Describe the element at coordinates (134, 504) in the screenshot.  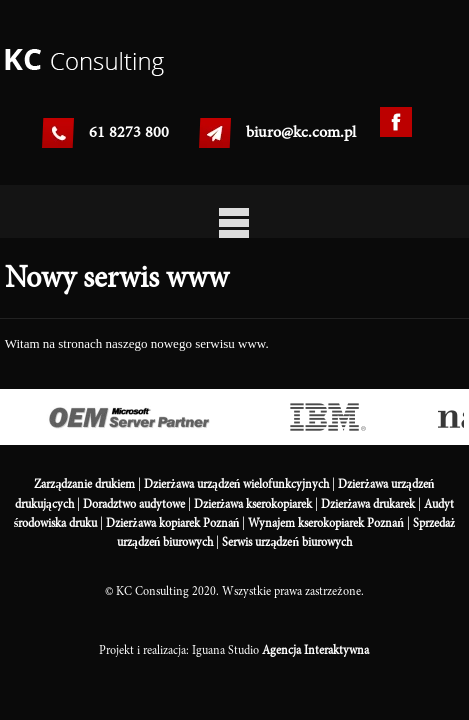
I see `Doradztwo audytowe` at that location.